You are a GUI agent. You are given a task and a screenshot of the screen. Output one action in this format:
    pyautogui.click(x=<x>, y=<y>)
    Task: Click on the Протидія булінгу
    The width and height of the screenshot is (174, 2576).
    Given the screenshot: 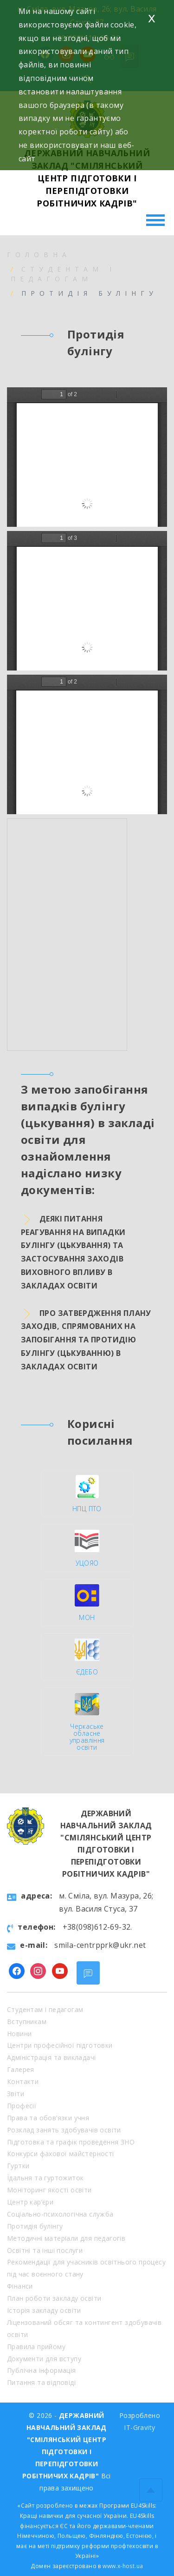 What is the action you would take?
    pyautogui.click(x=35, y=2226)
    